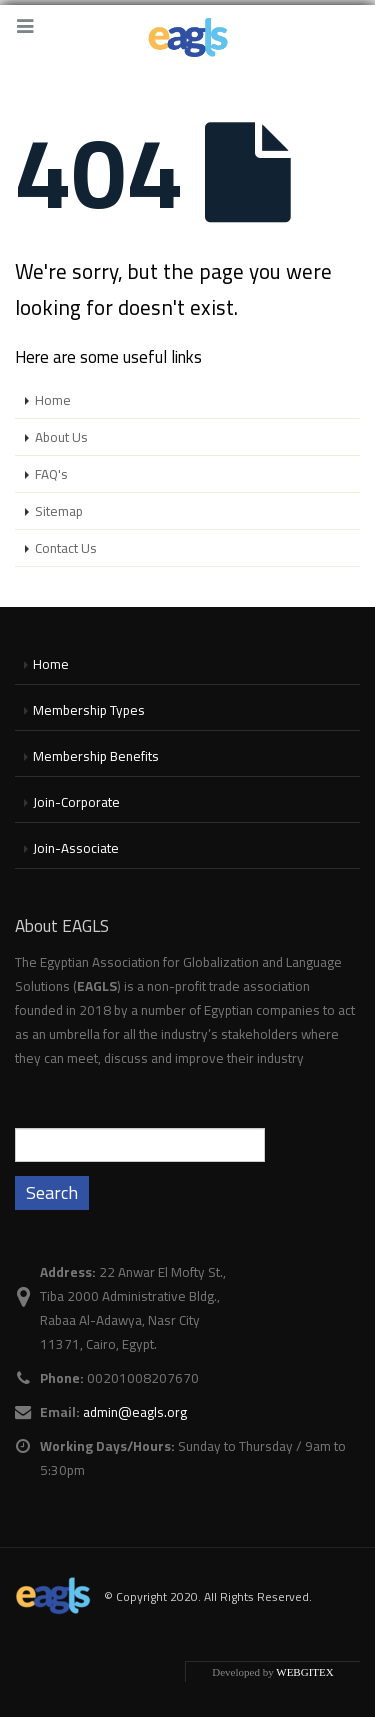 The width and height of the screenshot is (375, 1717). Describe the element at coordinates (89, 710) in the screenshot. I see `Membership Types` at that location.